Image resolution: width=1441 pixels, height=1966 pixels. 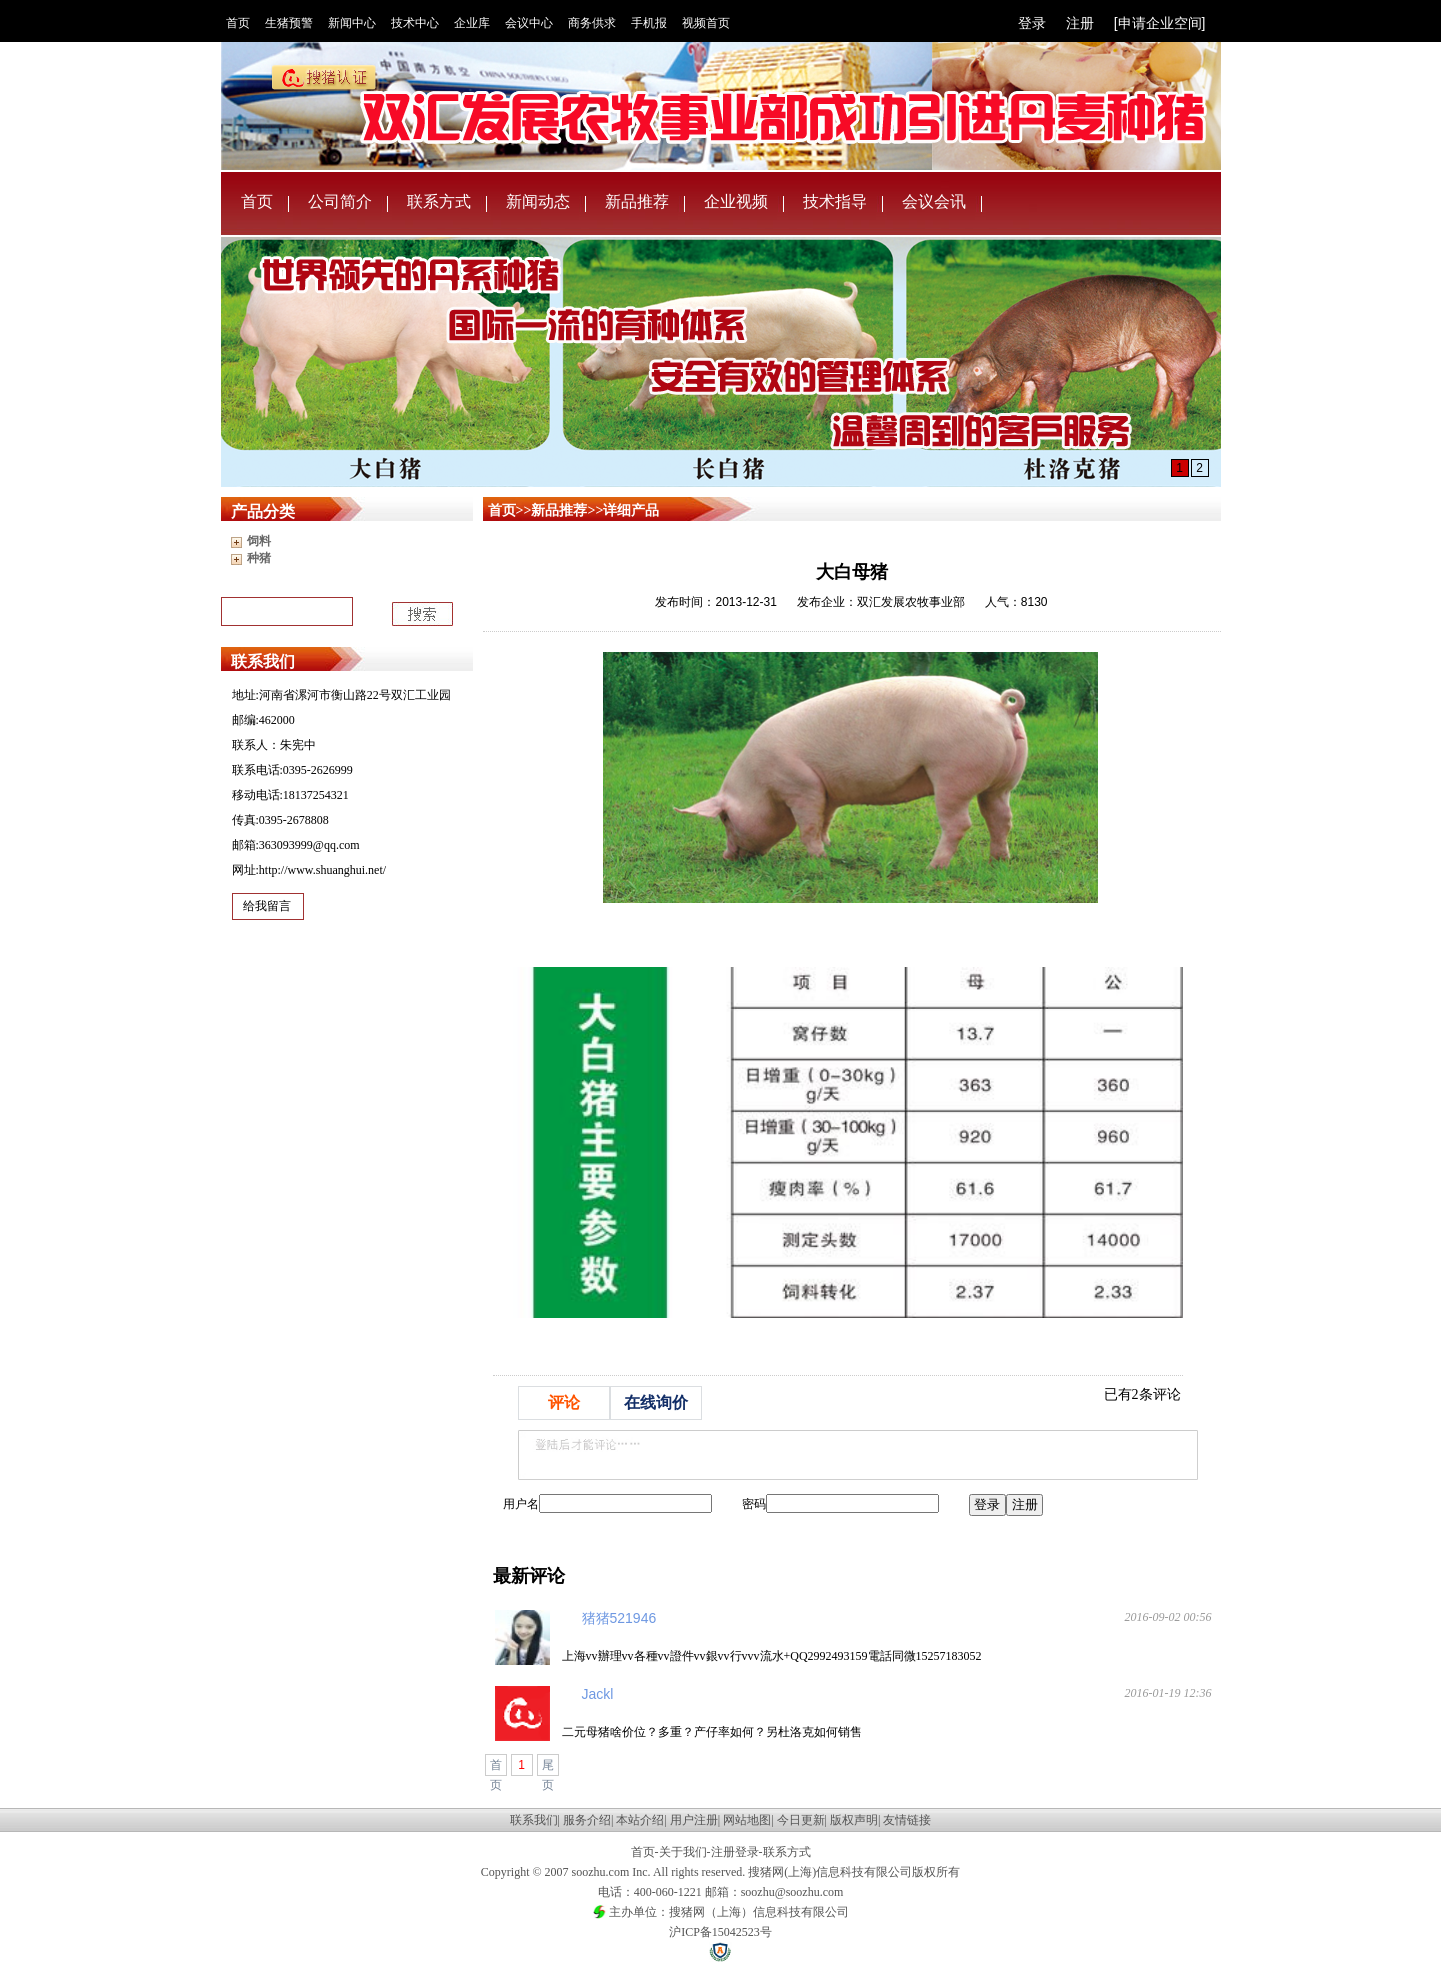 I want to click on 新品推荐, so click(x=637, y=201).